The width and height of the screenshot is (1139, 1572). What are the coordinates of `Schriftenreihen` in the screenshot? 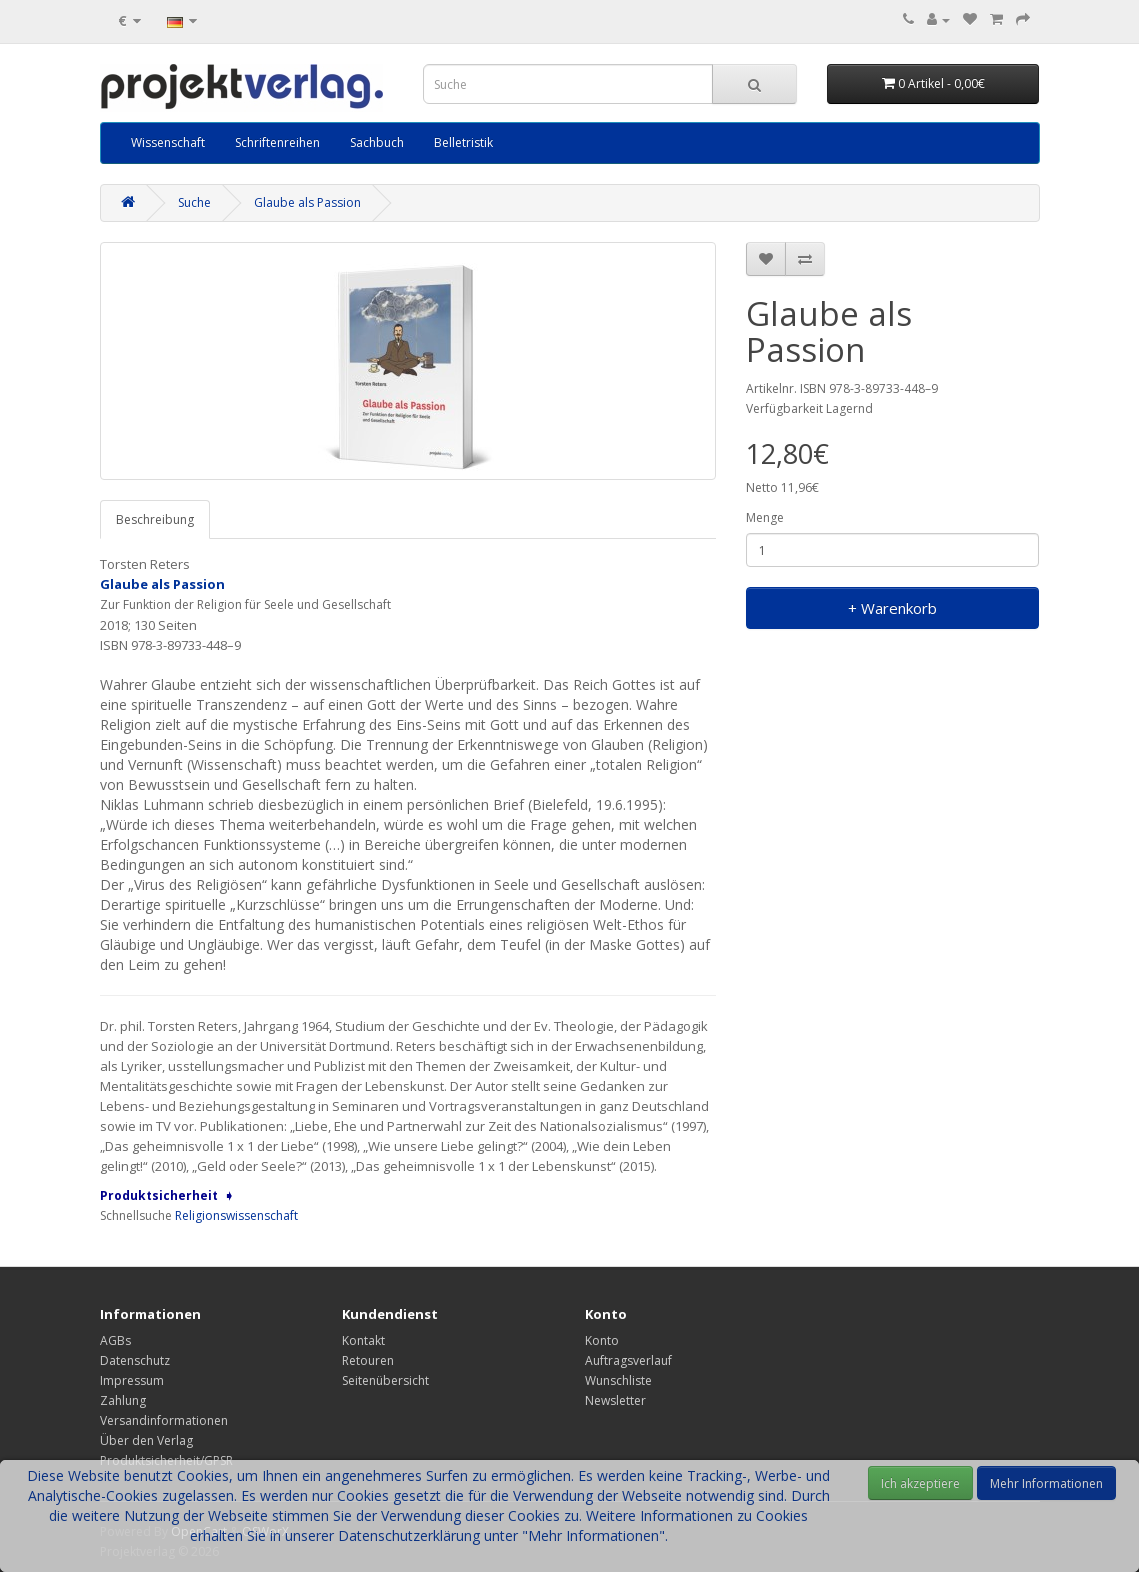 It's located at (277, 142).